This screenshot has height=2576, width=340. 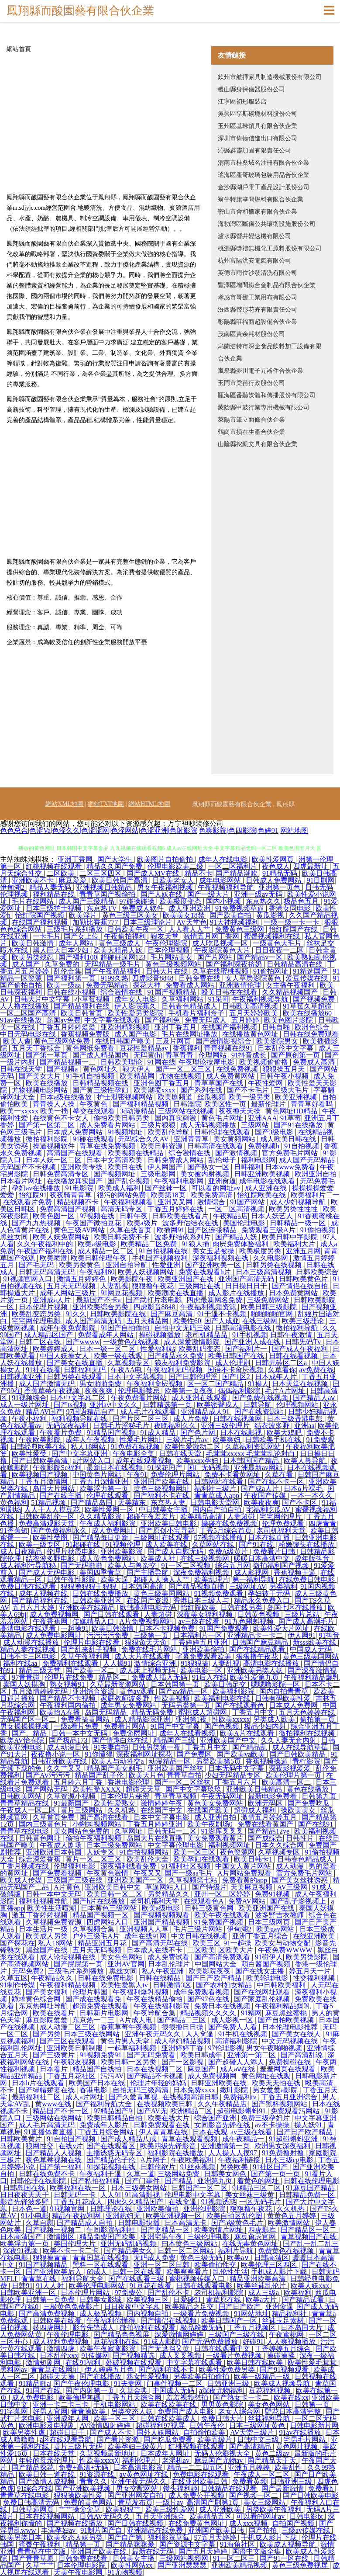 I want to click on 波多野估结衣在线, so click(x=191, y=1223).